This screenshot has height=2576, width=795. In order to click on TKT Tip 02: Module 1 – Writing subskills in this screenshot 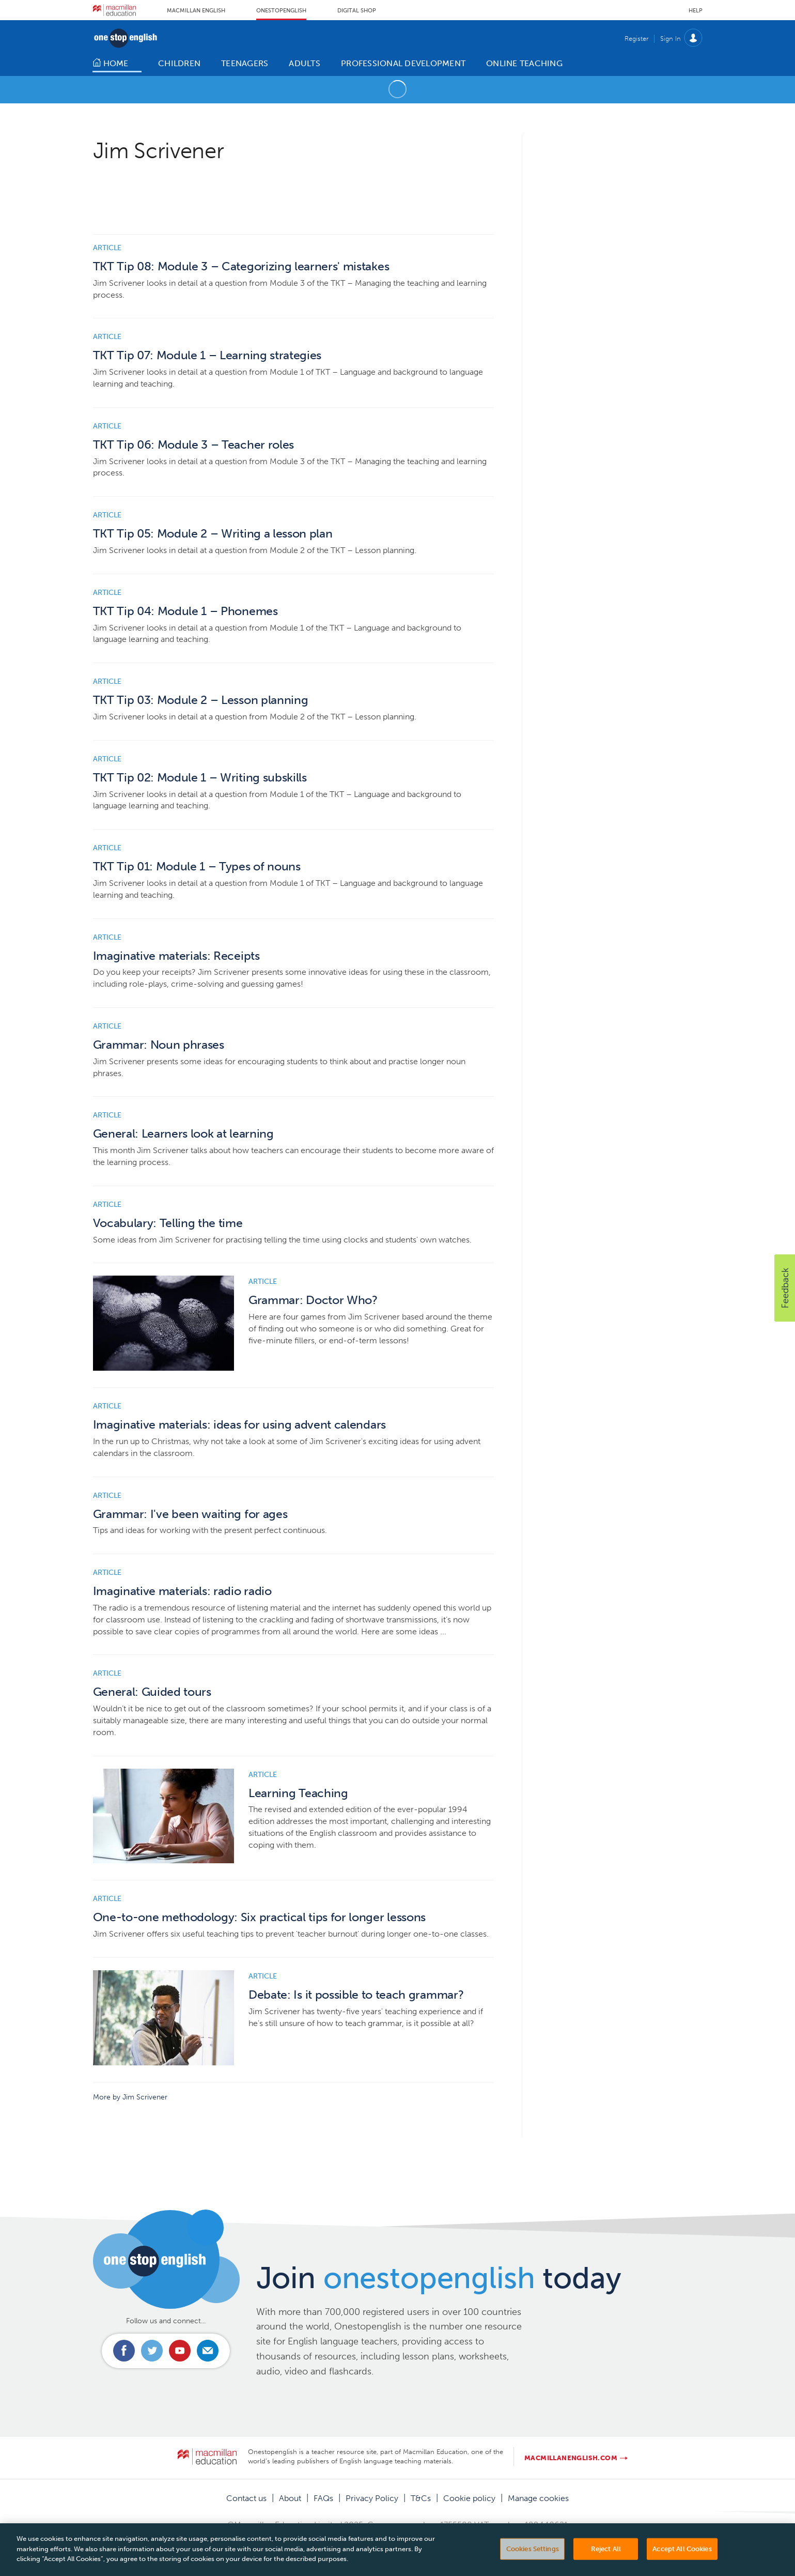, I will do `click(200, 778)`.